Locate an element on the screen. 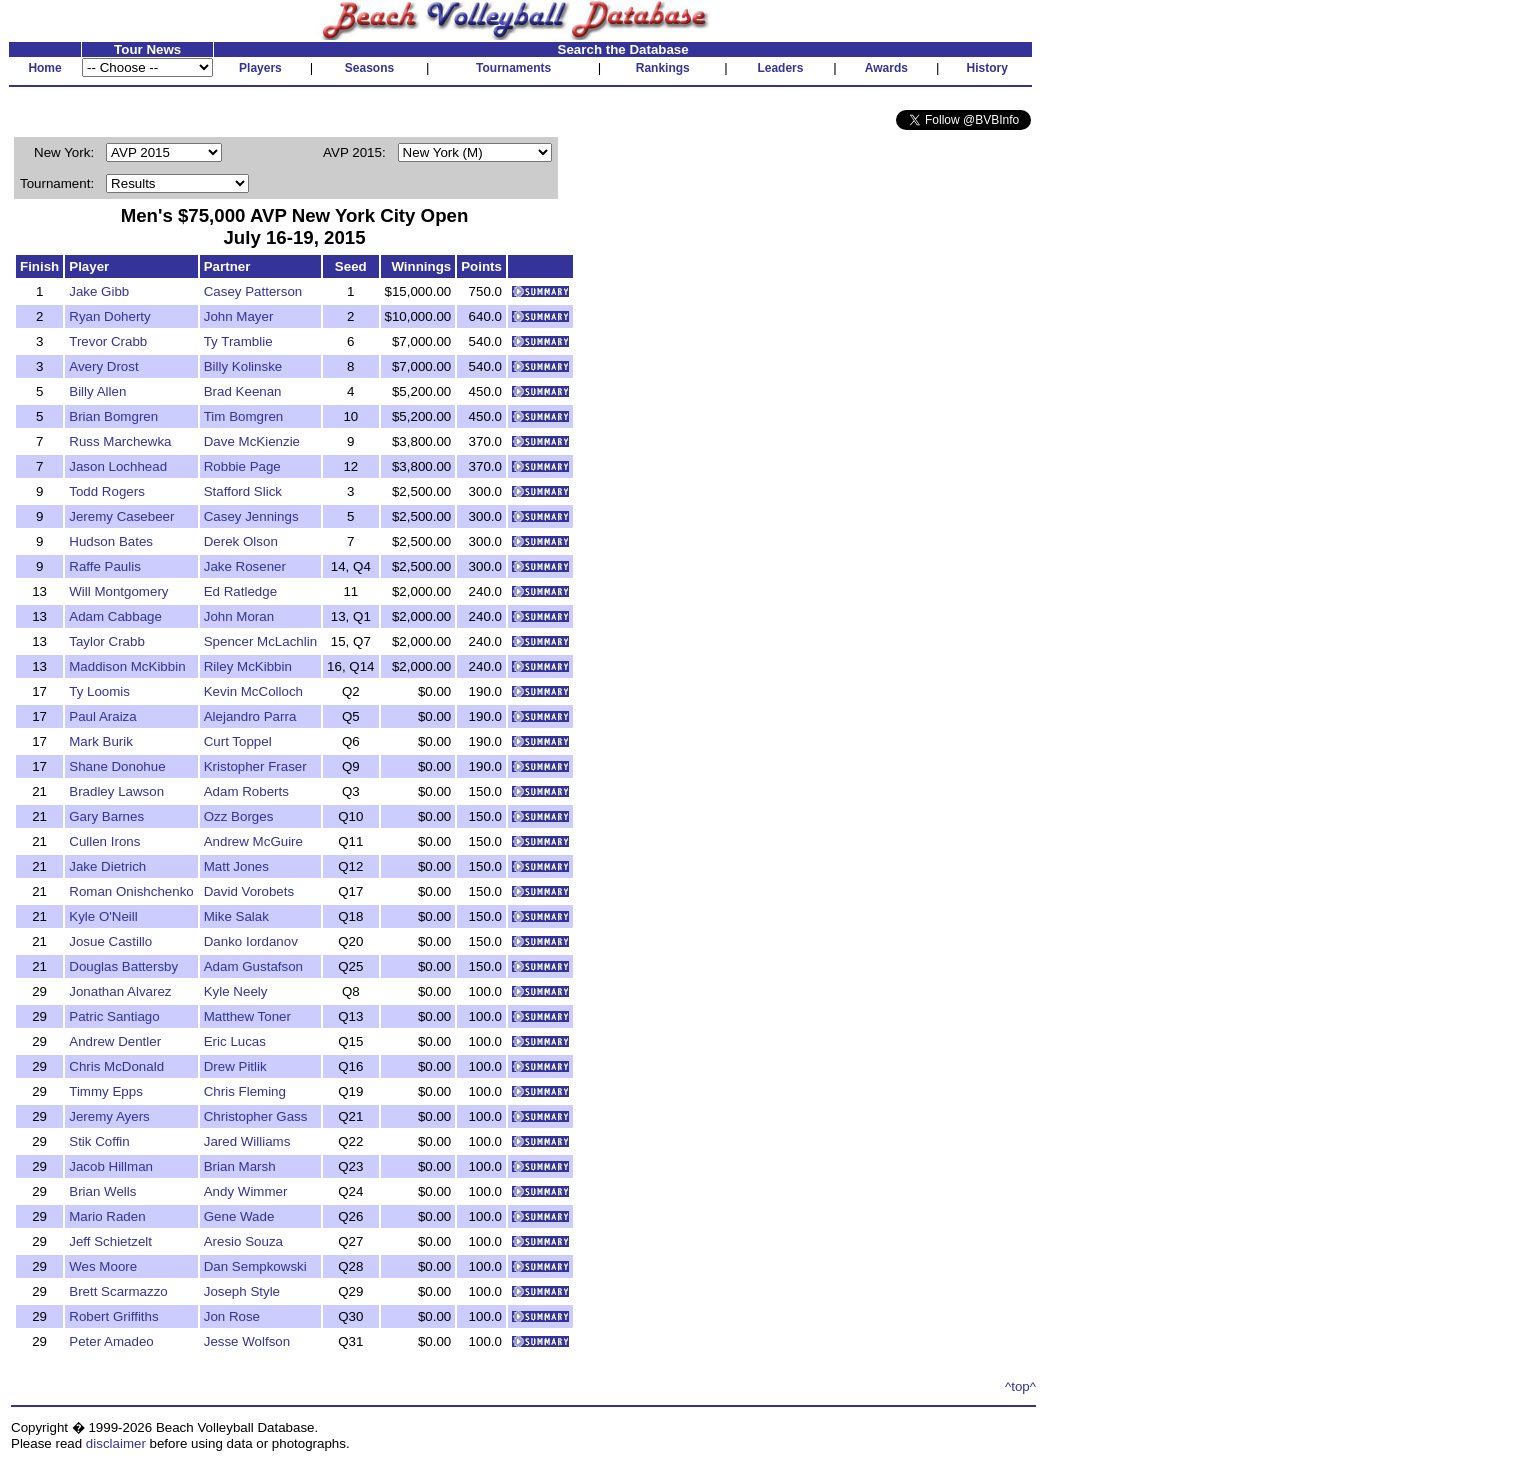 Image resolution: width=1534 pixels, height=1458 pixels. Kevin McColloch is located at coordinates (253, 691).